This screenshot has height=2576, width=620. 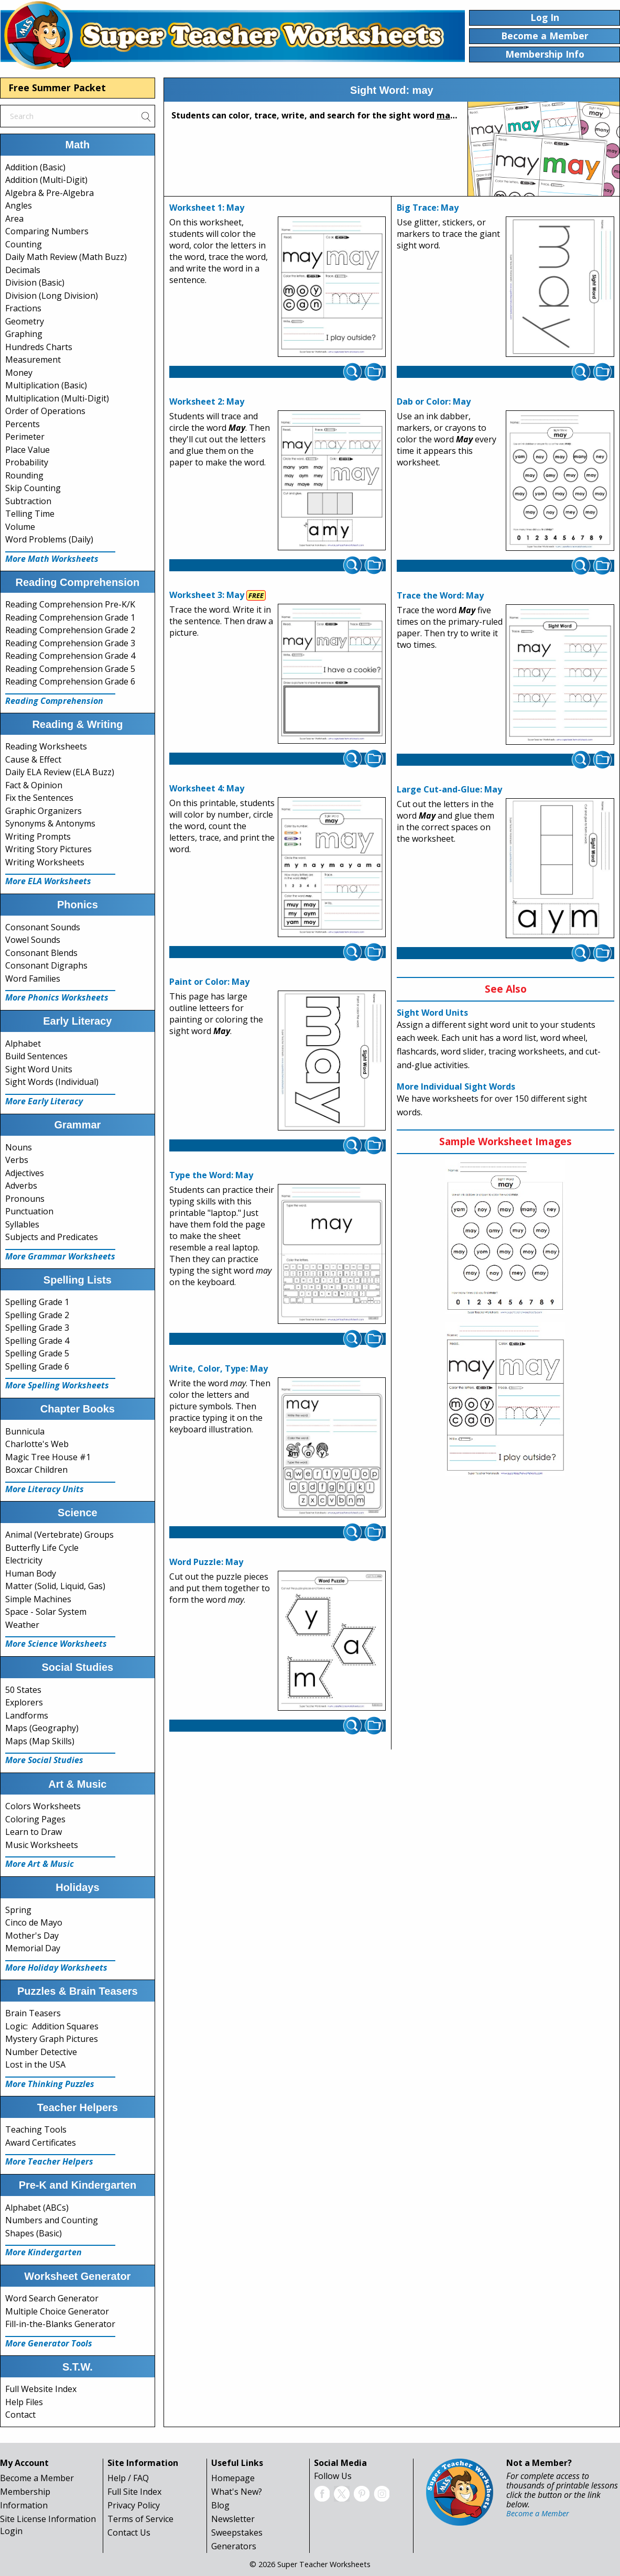 I want to click on Spelling Grade 4, so click(x=37, y=1340).